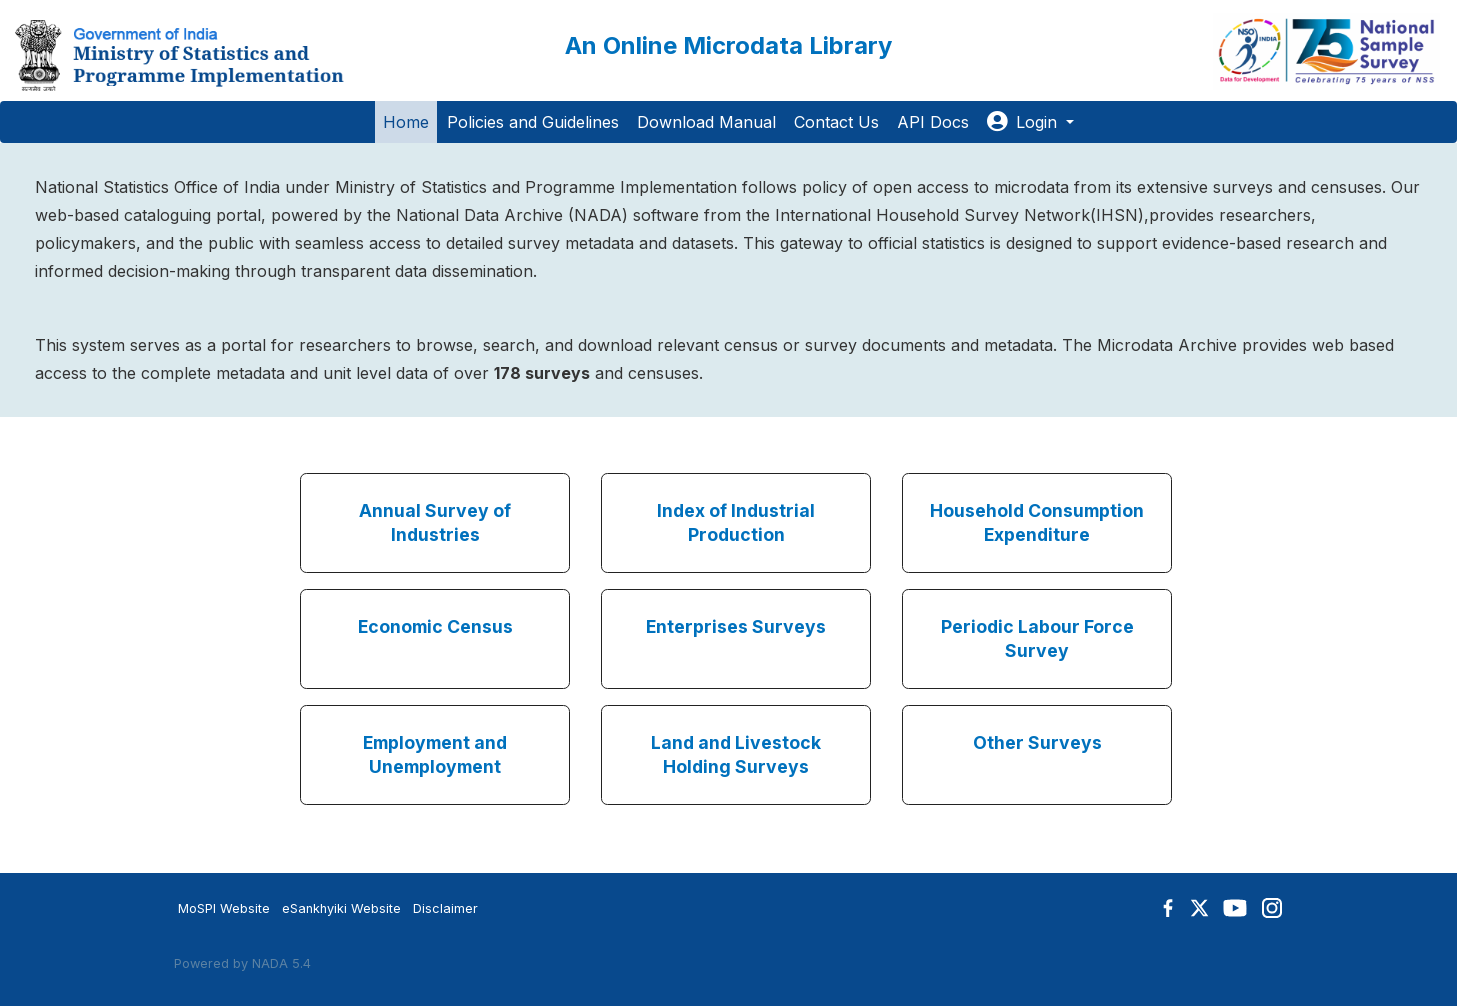 Image resolution: width=1457 pixels, height=1006 pixels. What do you see at coordinates (406, 122) in the screenshot?
I see `Home` at bounding box center [406, 122].